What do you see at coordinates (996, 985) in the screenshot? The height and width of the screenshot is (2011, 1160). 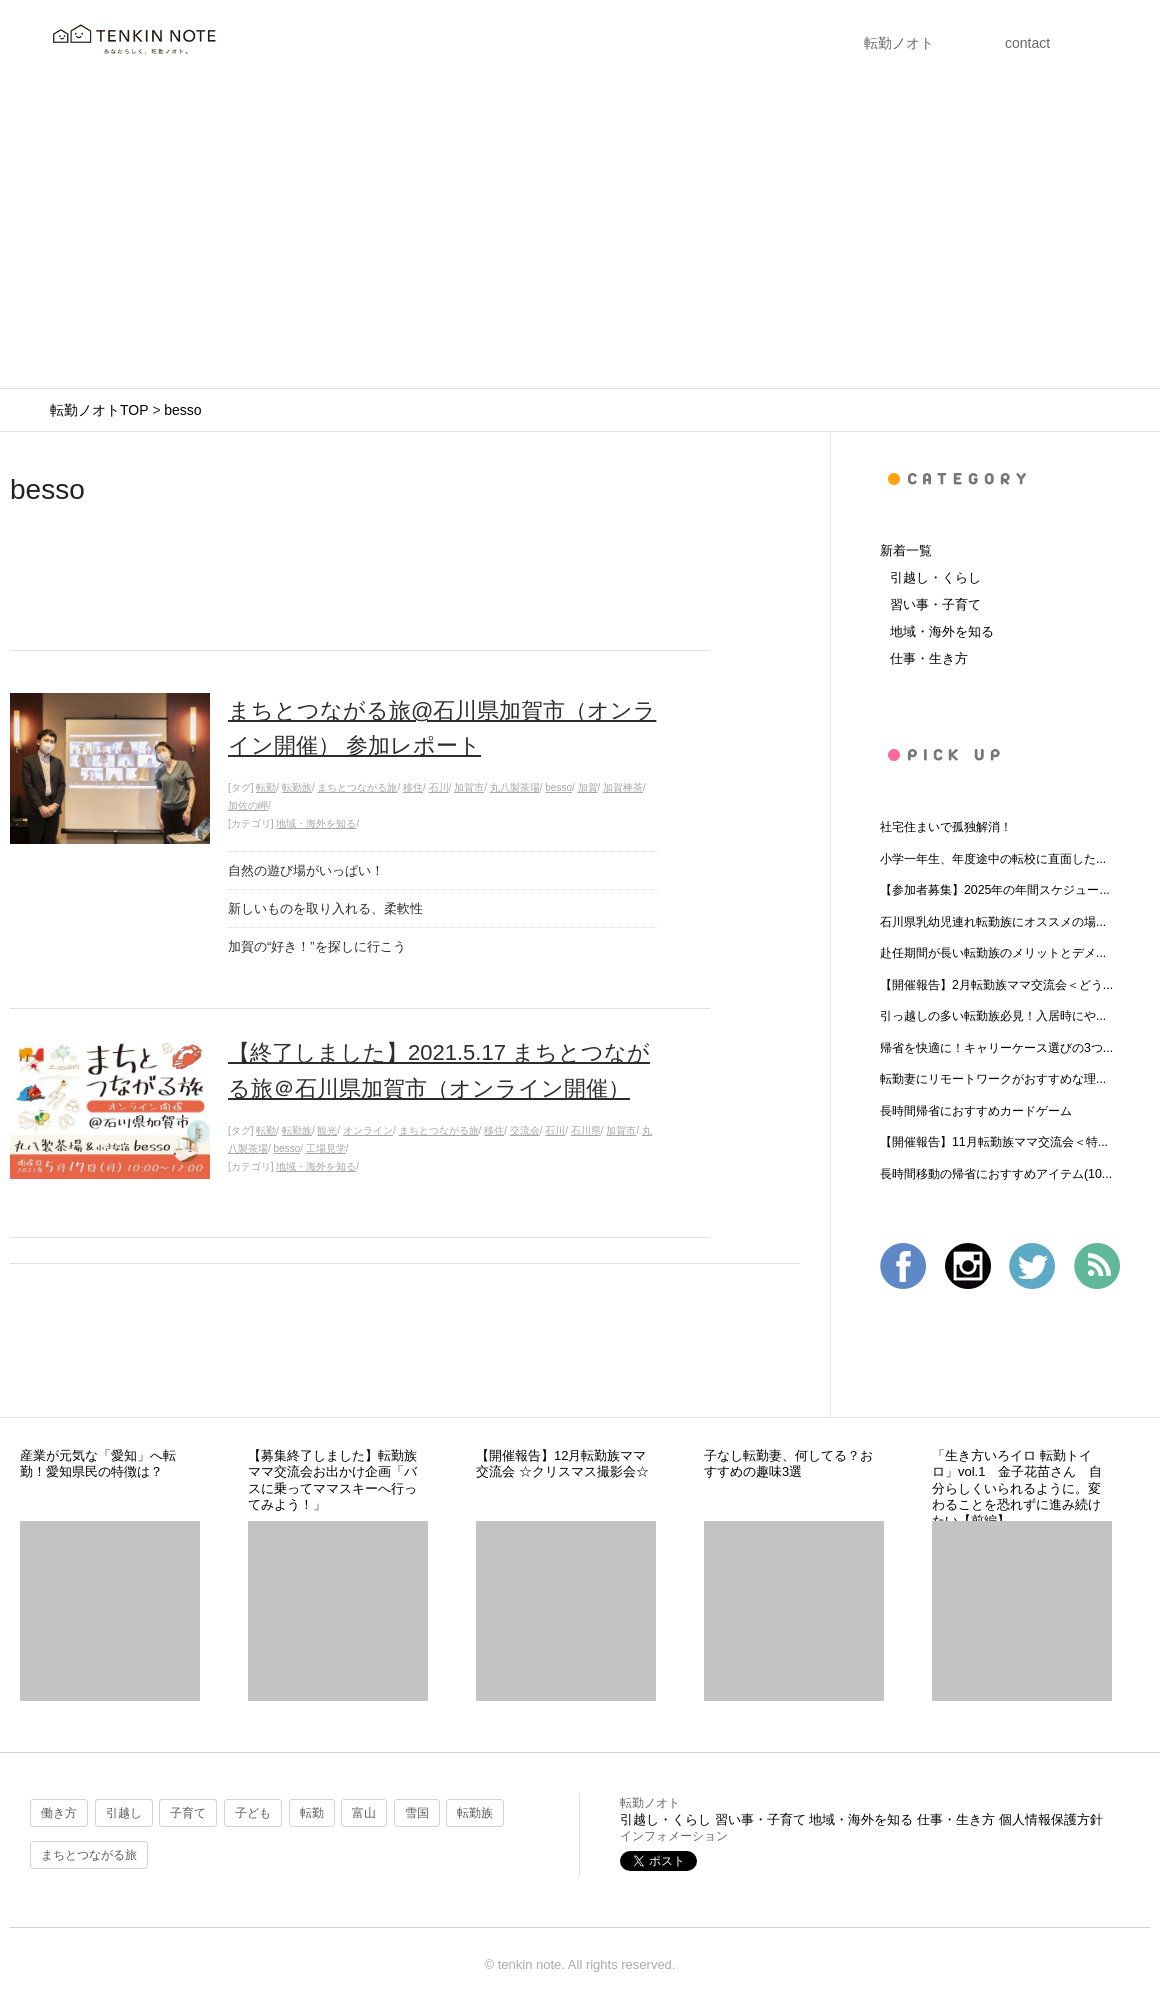 I see `【開催報告】2月転勤族ママ交流会＜どう...` at bounding box center [996, 985].